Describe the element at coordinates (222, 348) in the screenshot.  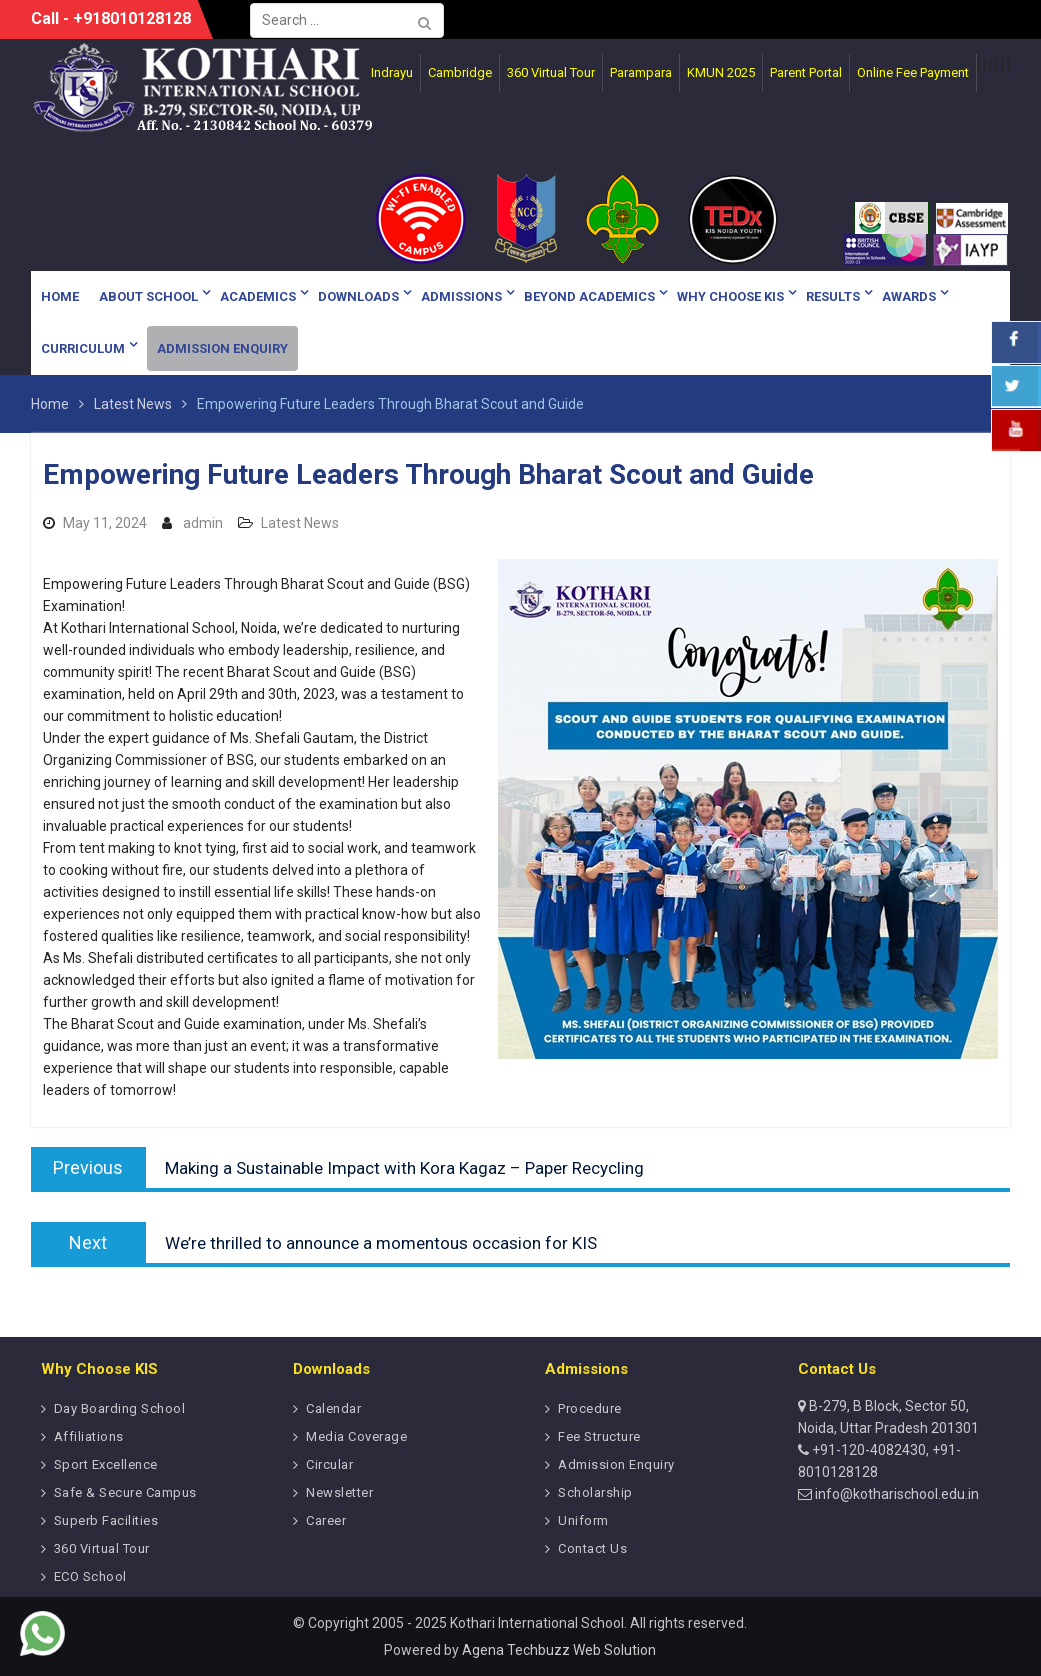
I see `Admission Enquiry` at that location.